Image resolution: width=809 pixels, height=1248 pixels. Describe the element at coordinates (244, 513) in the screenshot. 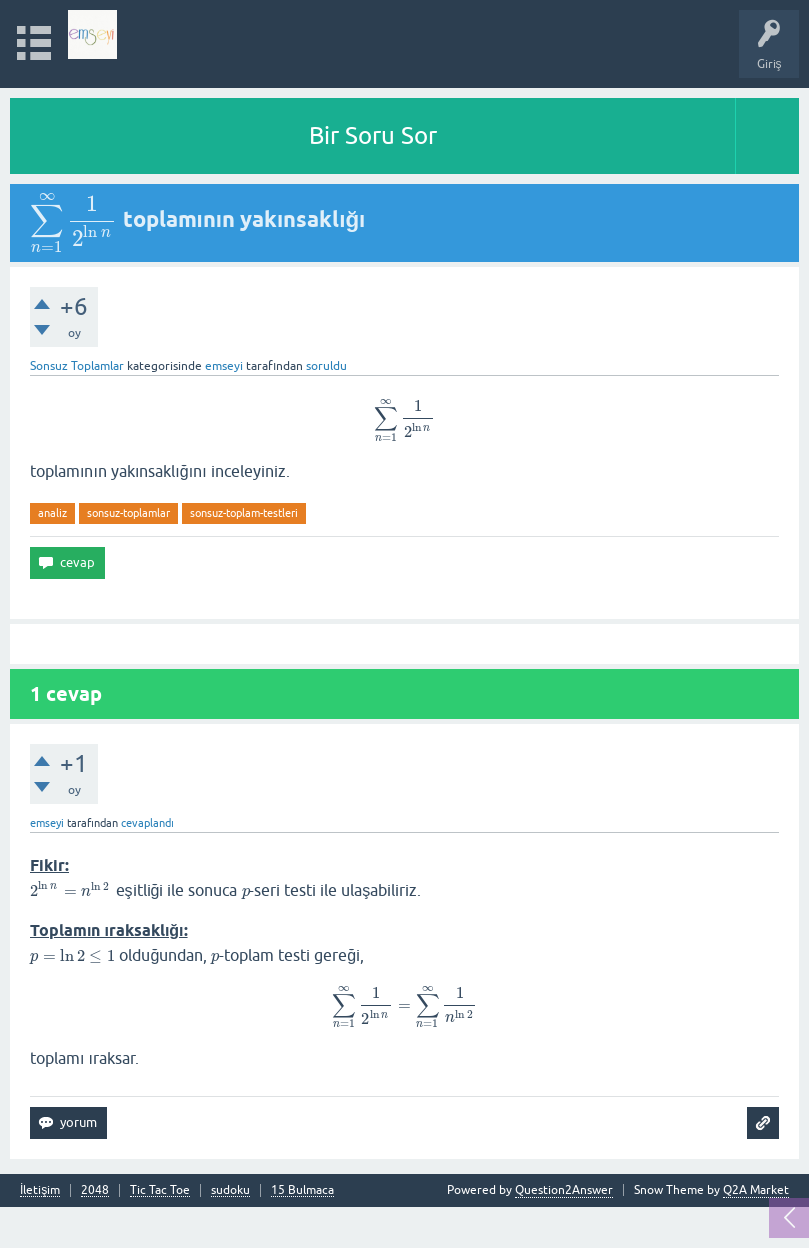

I see `sonsuz-toplam-testleri` at that location.